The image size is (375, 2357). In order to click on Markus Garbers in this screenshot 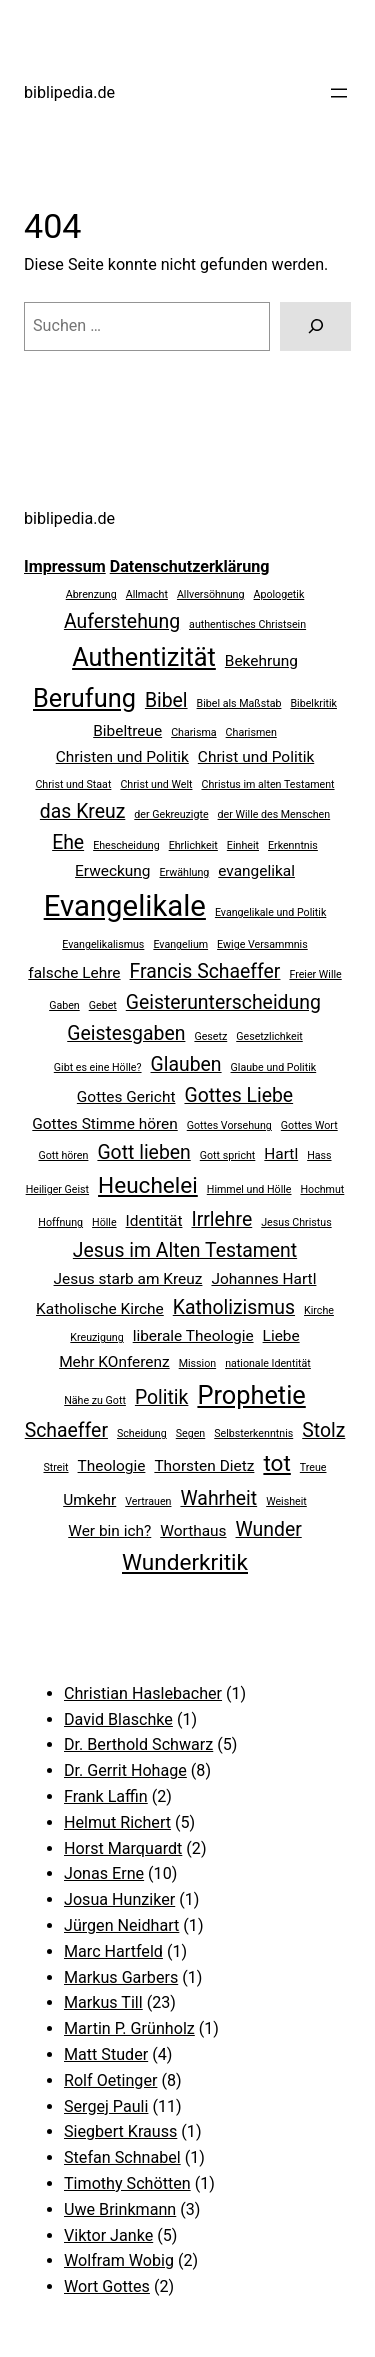, I will do `click(121, 1977)`.